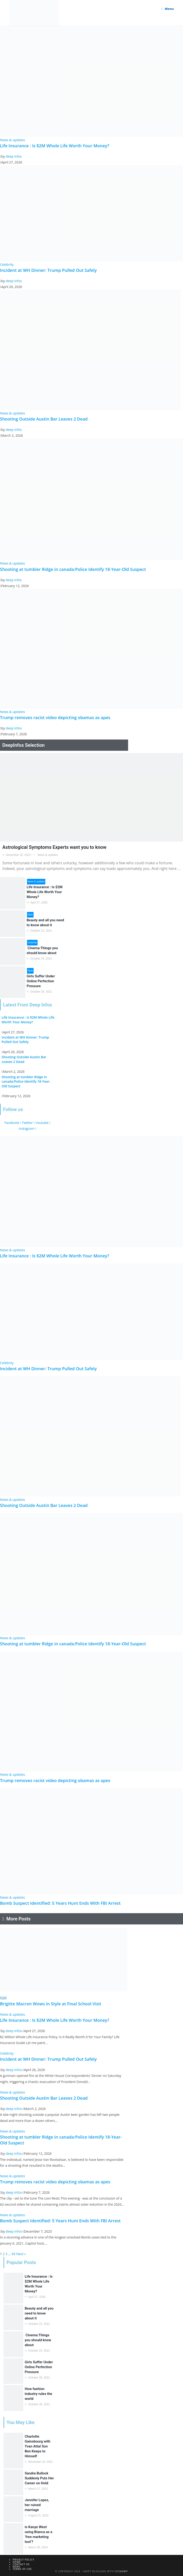 The image size is (183, 2576). Describe the element at coordinates (30, 914) in the screenshot. I see `Style` at that location.